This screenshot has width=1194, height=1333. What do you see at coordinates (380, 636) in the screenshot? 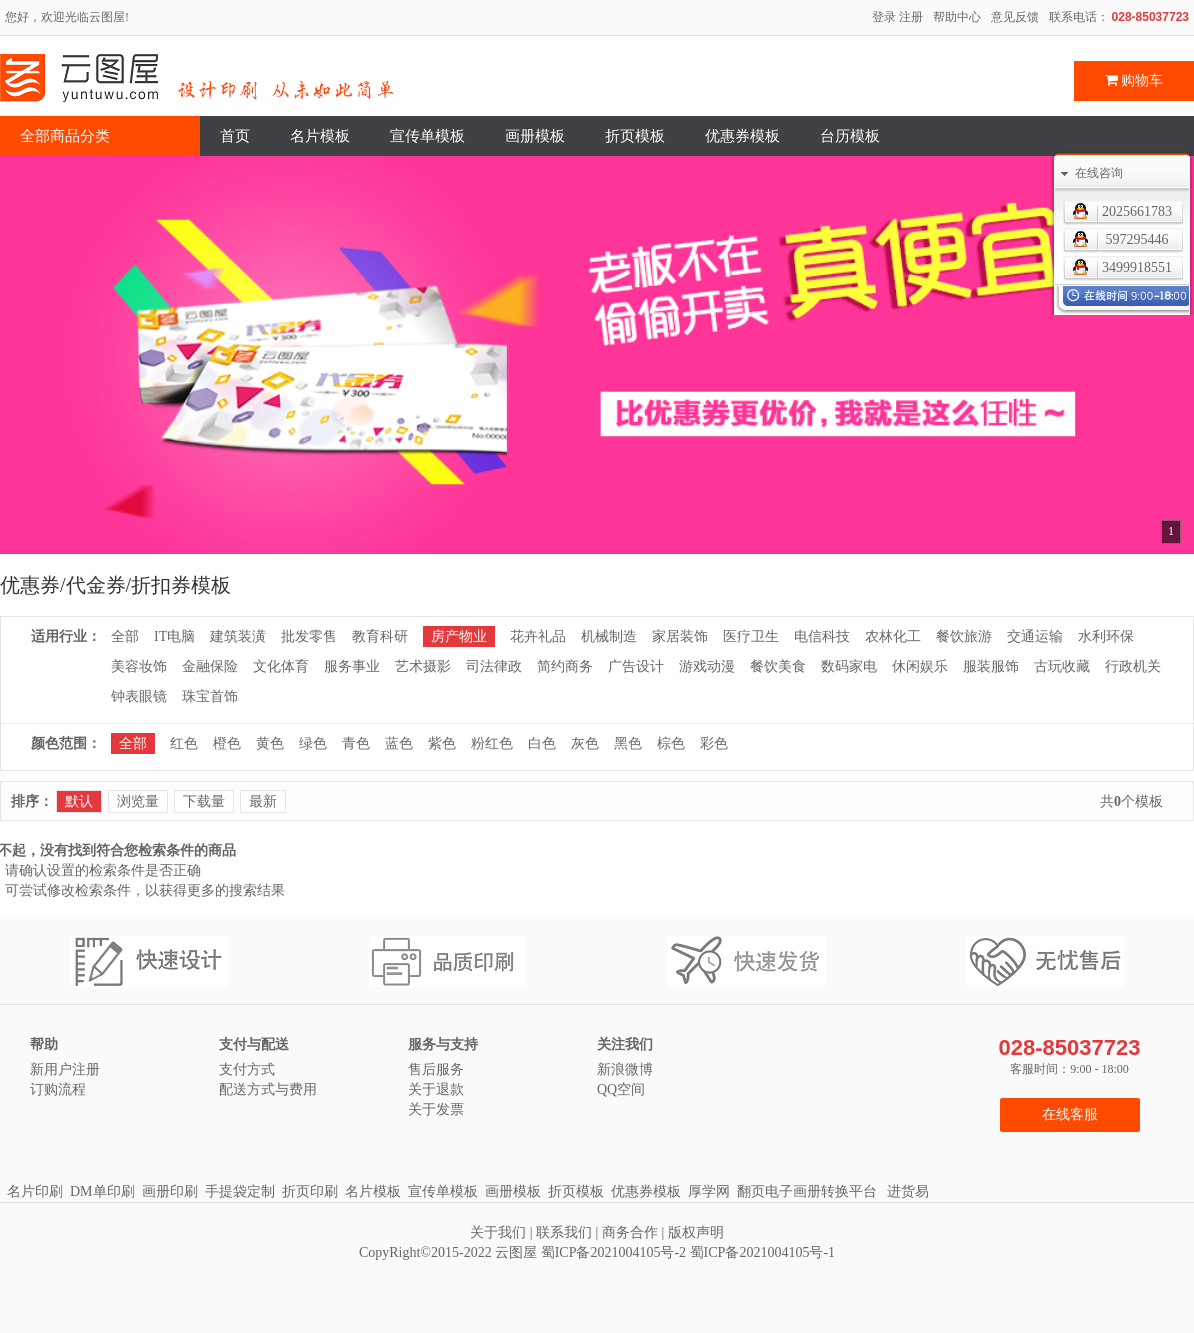
I see `教育科研` at bounding box center [380, 636].